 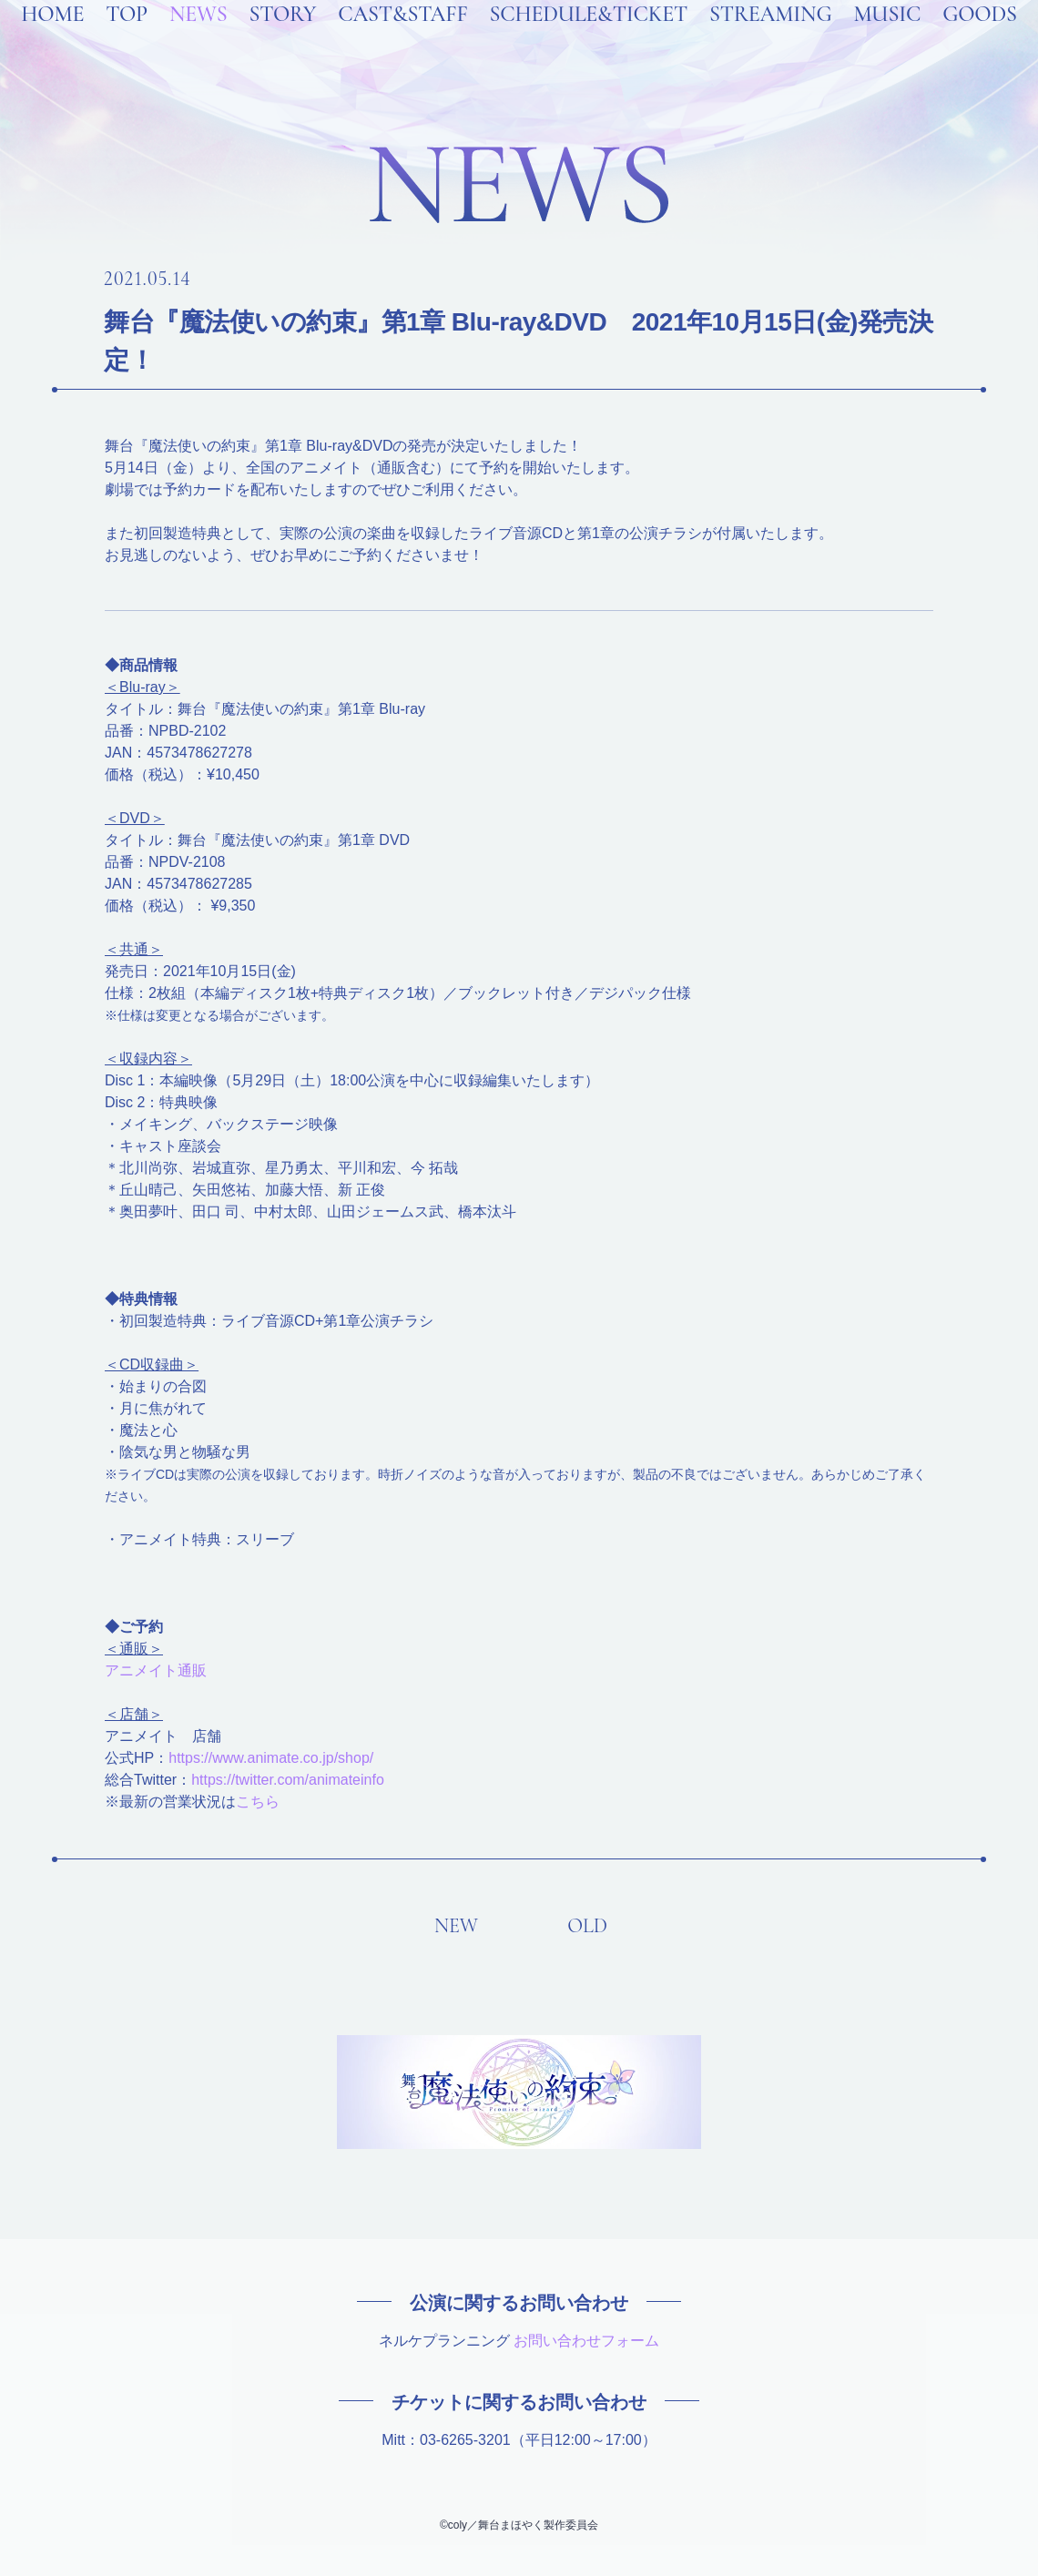 I want to click on SCHEDULE&TICKET, so click(x=588, y=38).